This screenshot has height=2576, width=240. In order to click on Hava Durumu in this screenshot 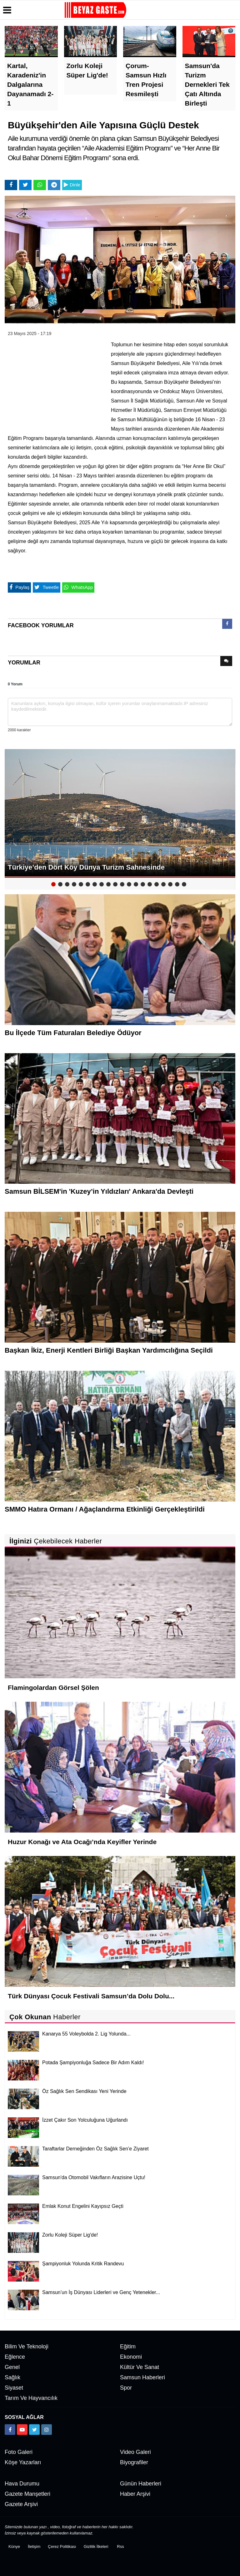, I will do `click(22, 2483)`.